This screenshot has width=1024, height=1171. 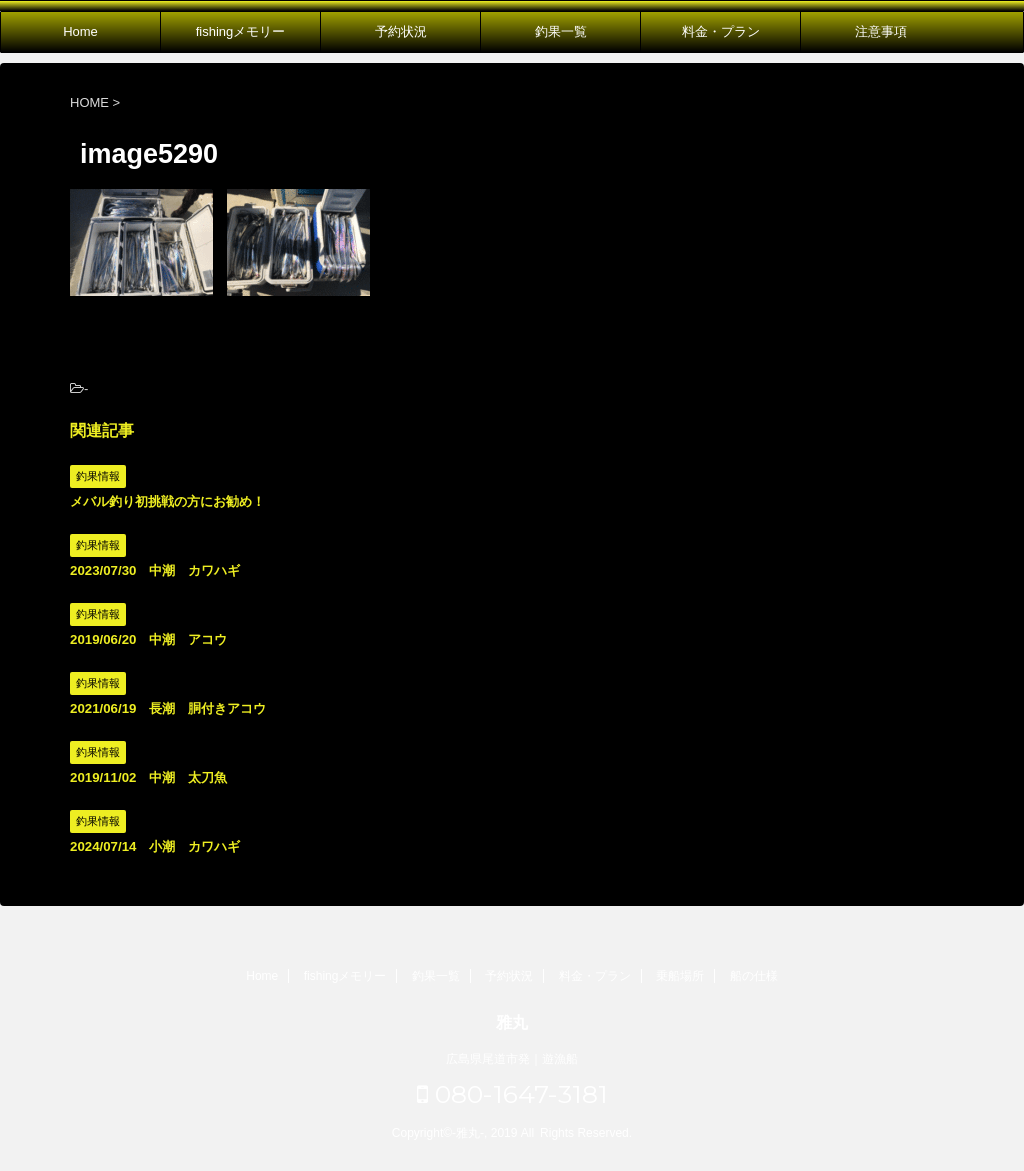 What do you see at coordinates (241, 31) in the screenshot?
I see `fishingメモリー` at bounding box center [241, 31].